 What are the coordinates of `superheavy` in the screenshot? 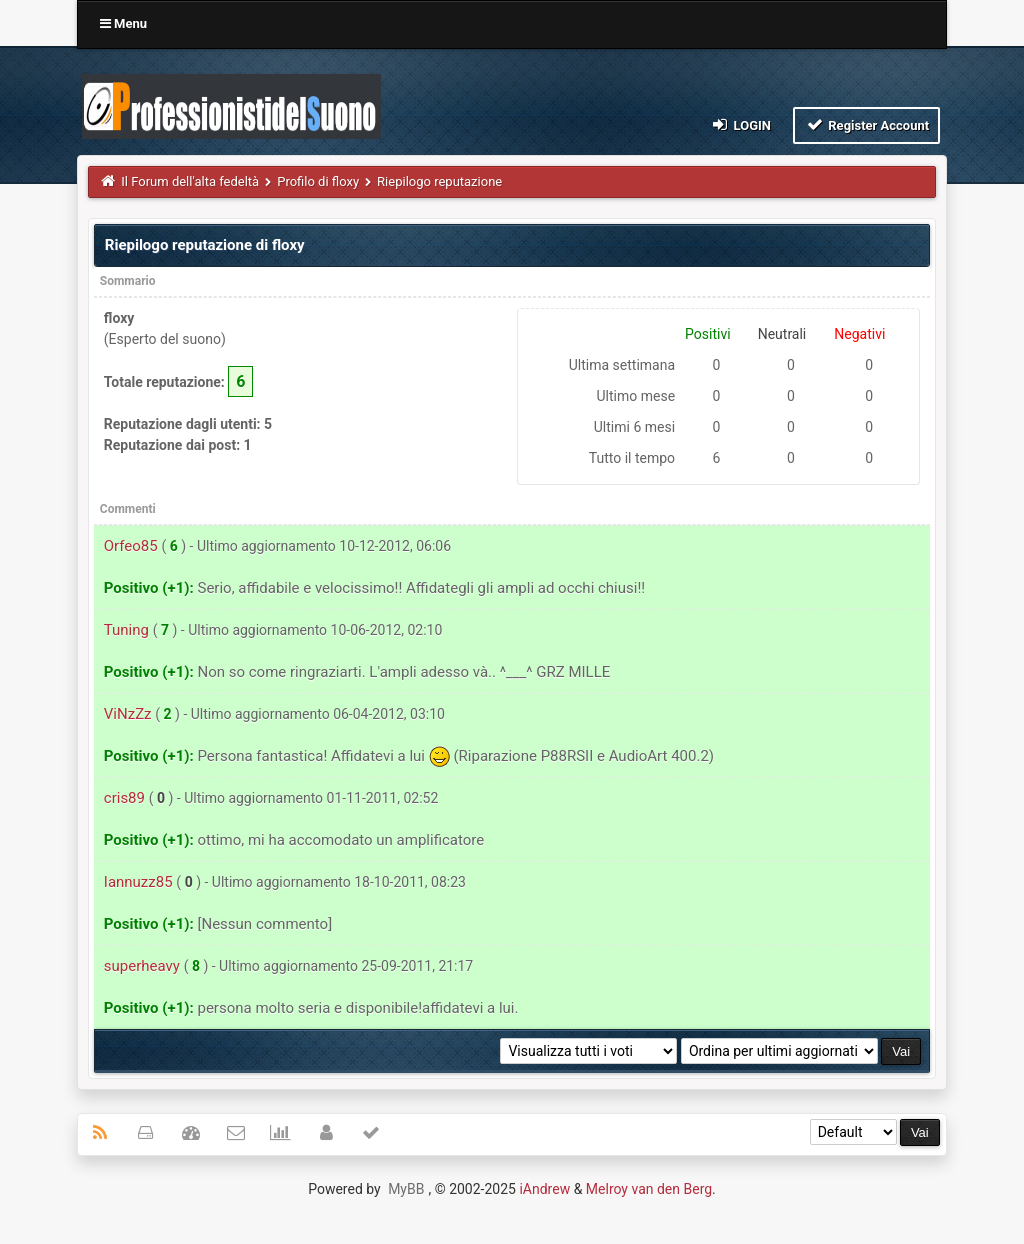 It's located at (142, 966).